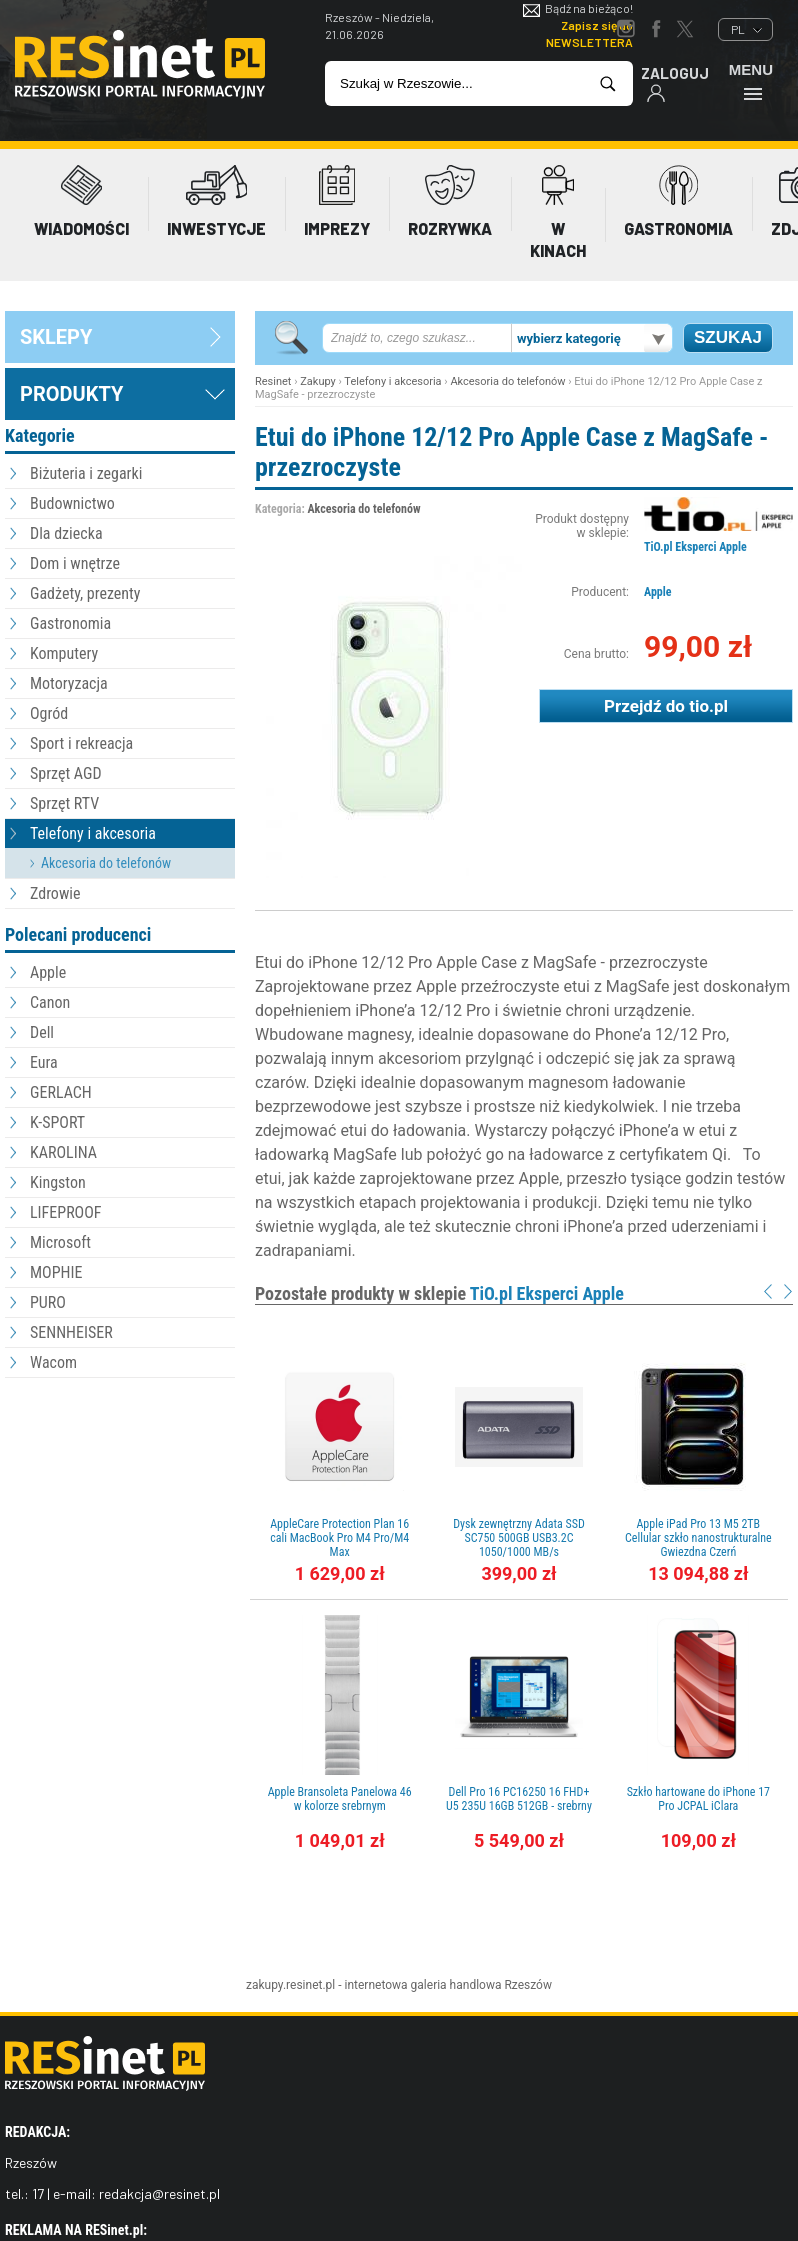 The width and height of the screenshot is (798, 2241). What do you see at coordinates (75, 563) in the screenshot?
I see `Dom i wnętrze` at bounding box center [75, 563].